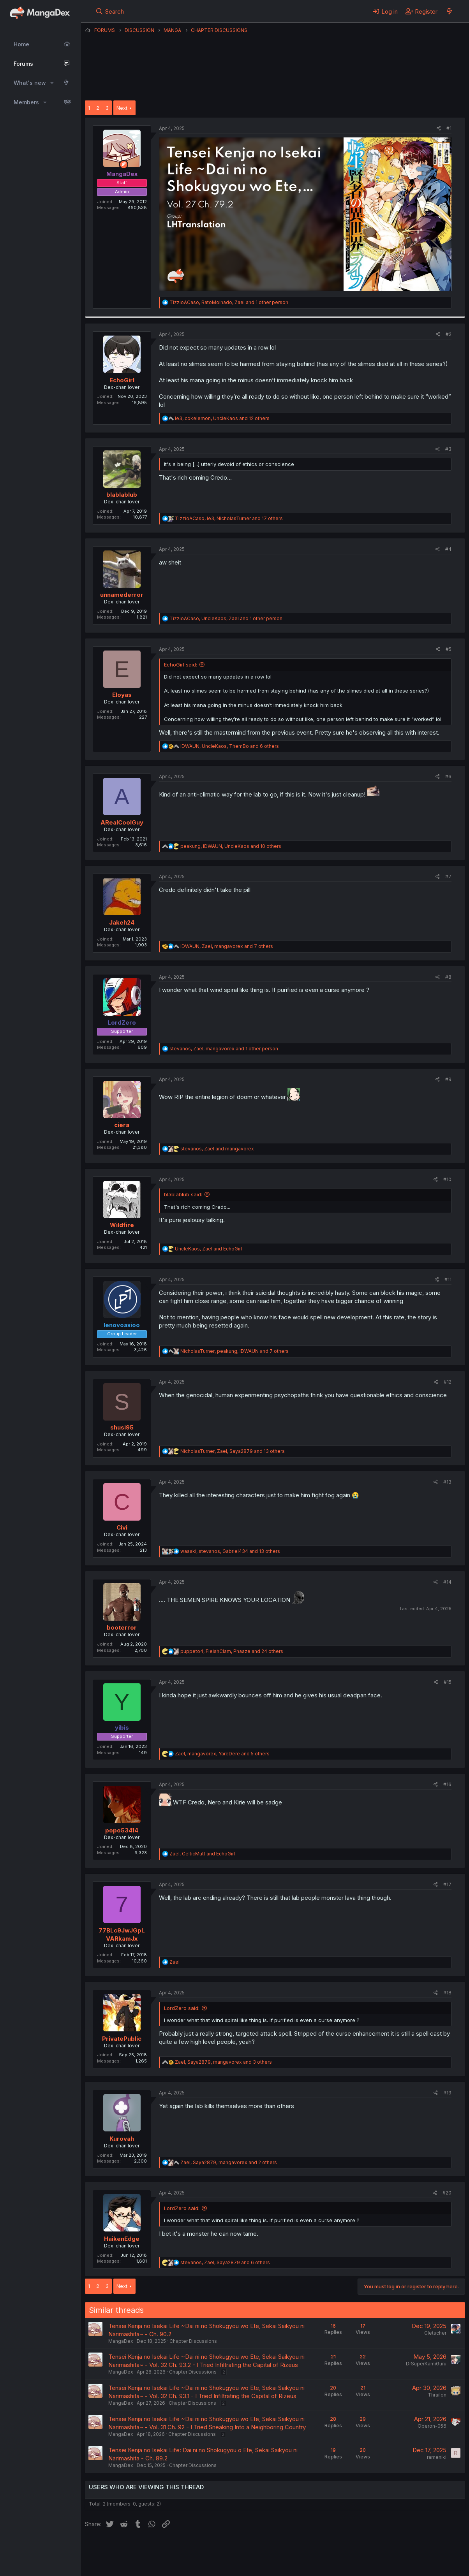  What do you see at coordinates (124, 2548) in the screenshot?
I see `English (US) (12h Timeformat)` at bounding box center [124, 2548].